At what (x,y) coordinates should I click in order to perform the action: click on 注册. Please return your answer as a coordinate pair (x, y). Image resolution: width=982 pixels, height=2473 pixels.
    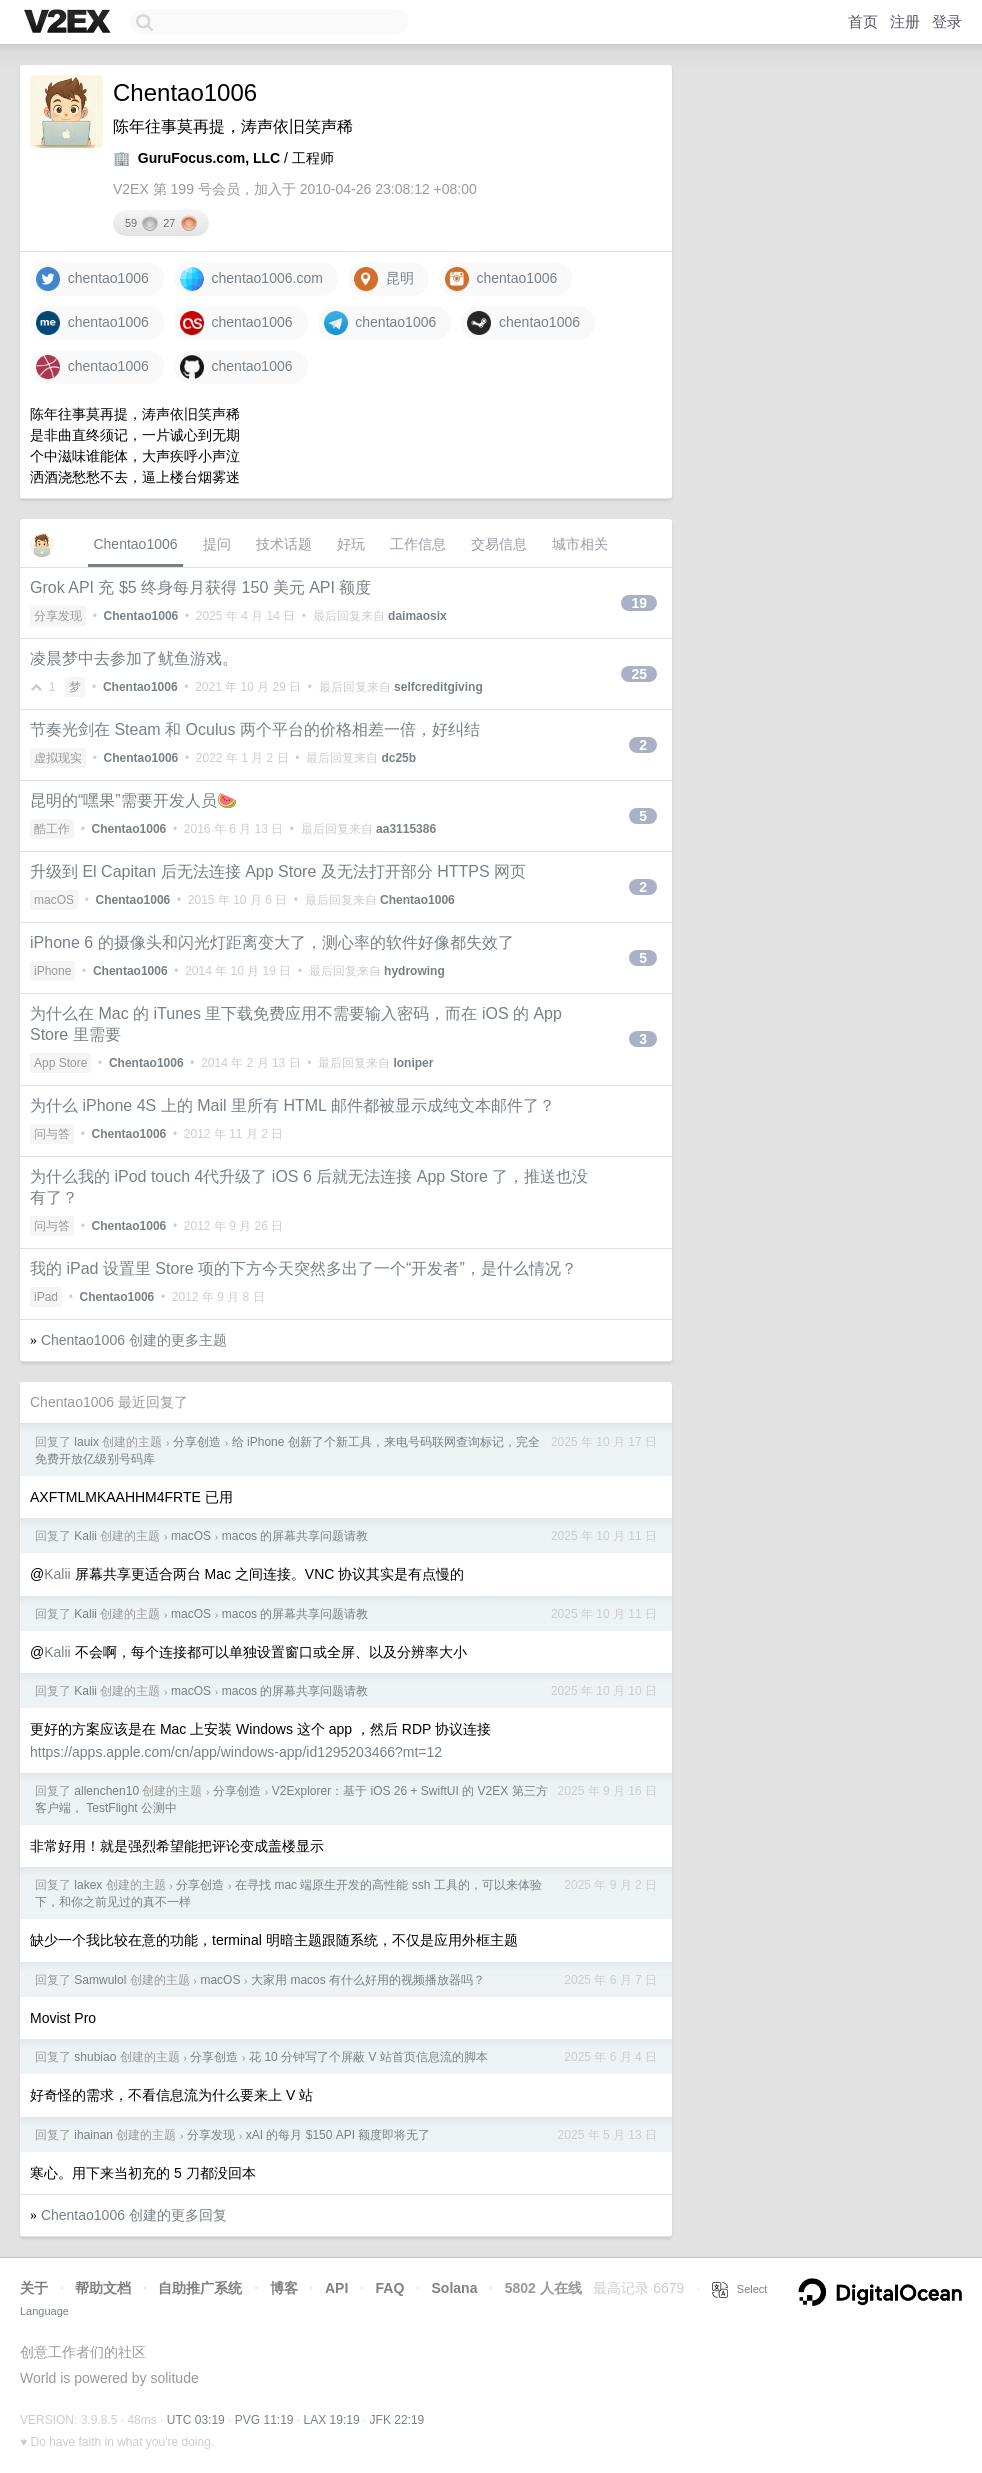
    Looking at the image, I should click on (905, 21).